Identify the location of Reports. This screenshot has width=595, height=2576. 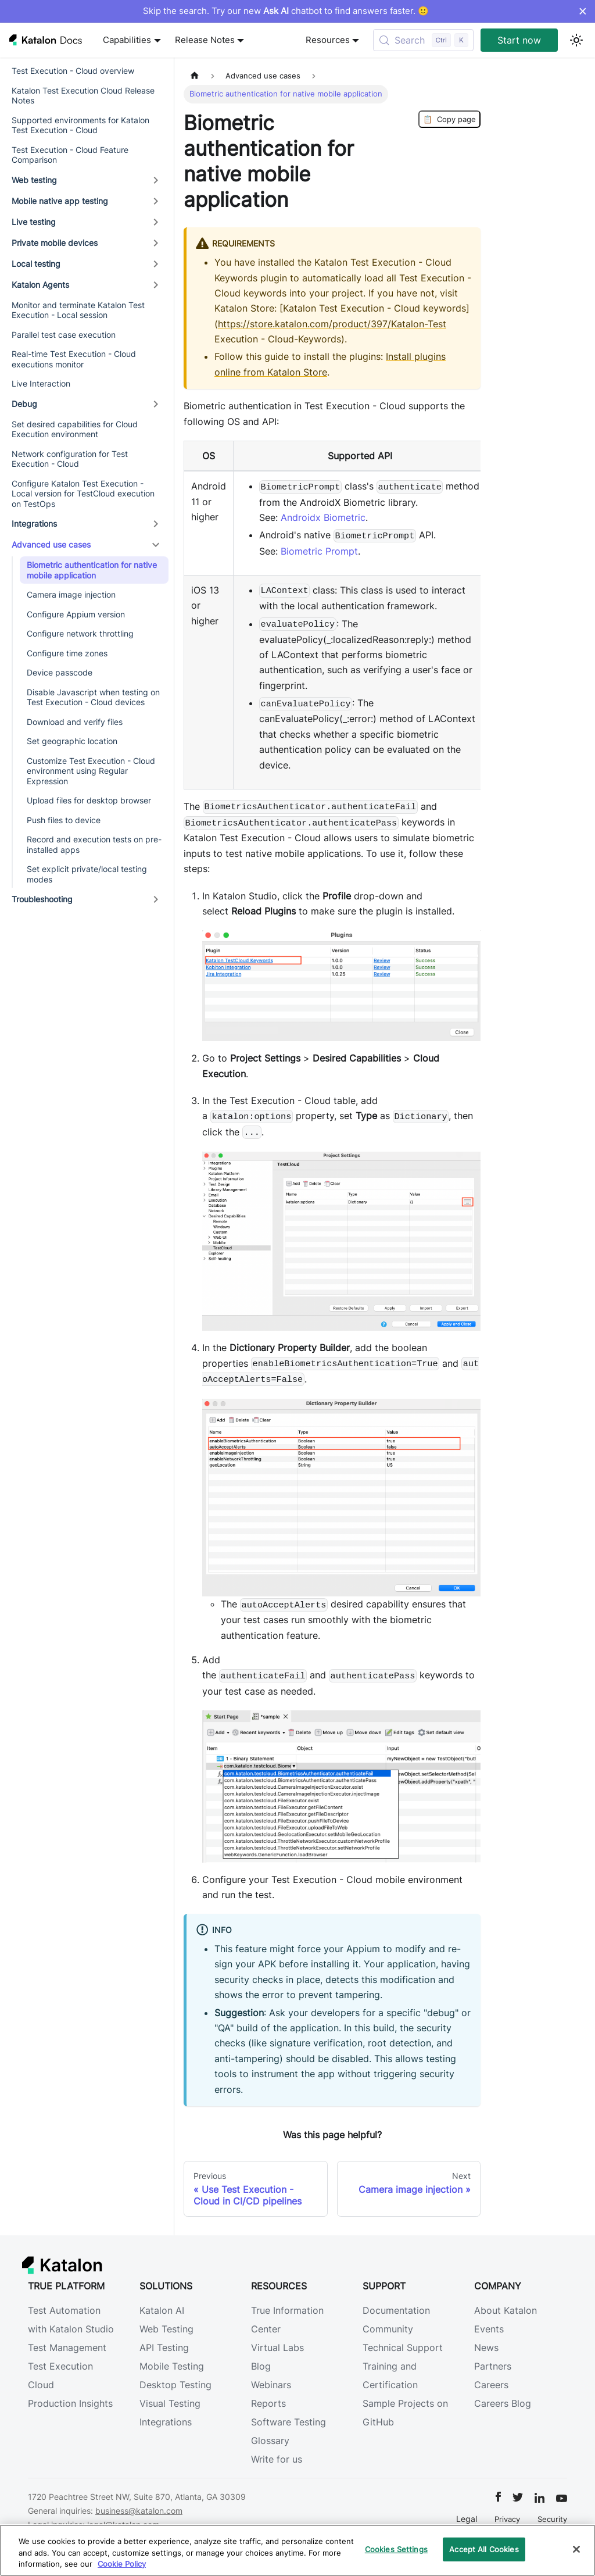
(268, 2403).